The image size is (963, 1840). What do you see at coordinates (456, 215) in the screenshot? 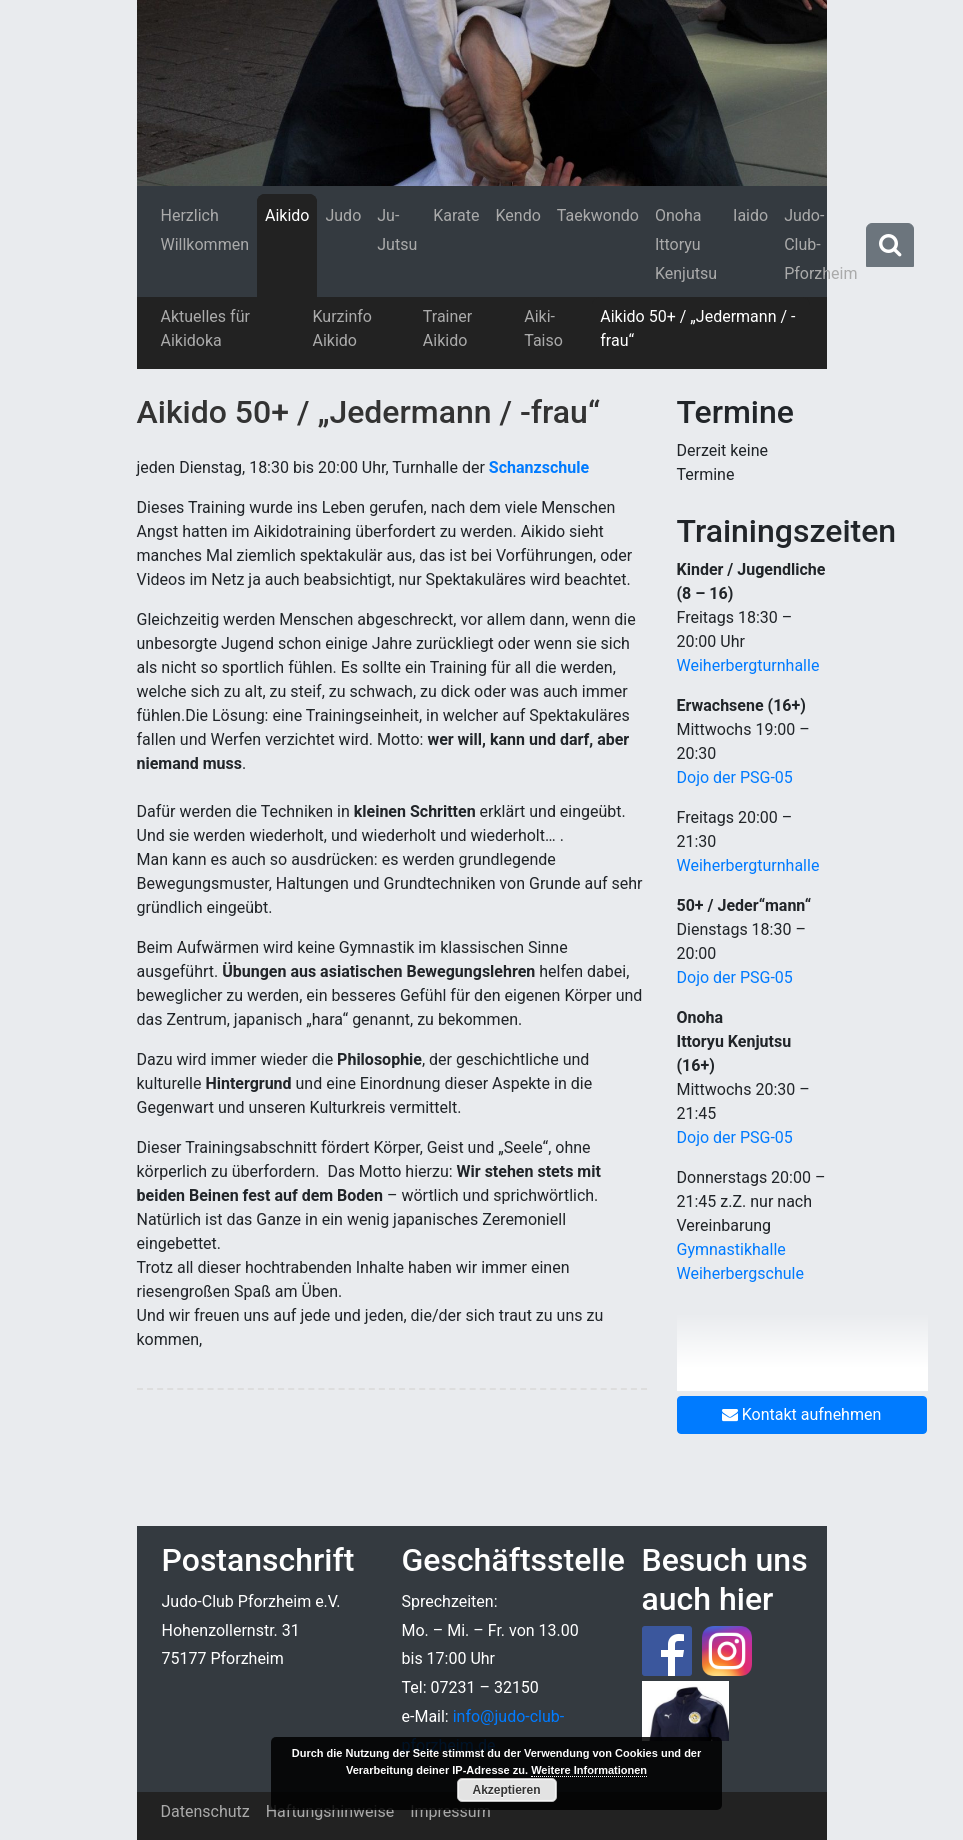
I see `Karate` at bounding box center [456, 215].